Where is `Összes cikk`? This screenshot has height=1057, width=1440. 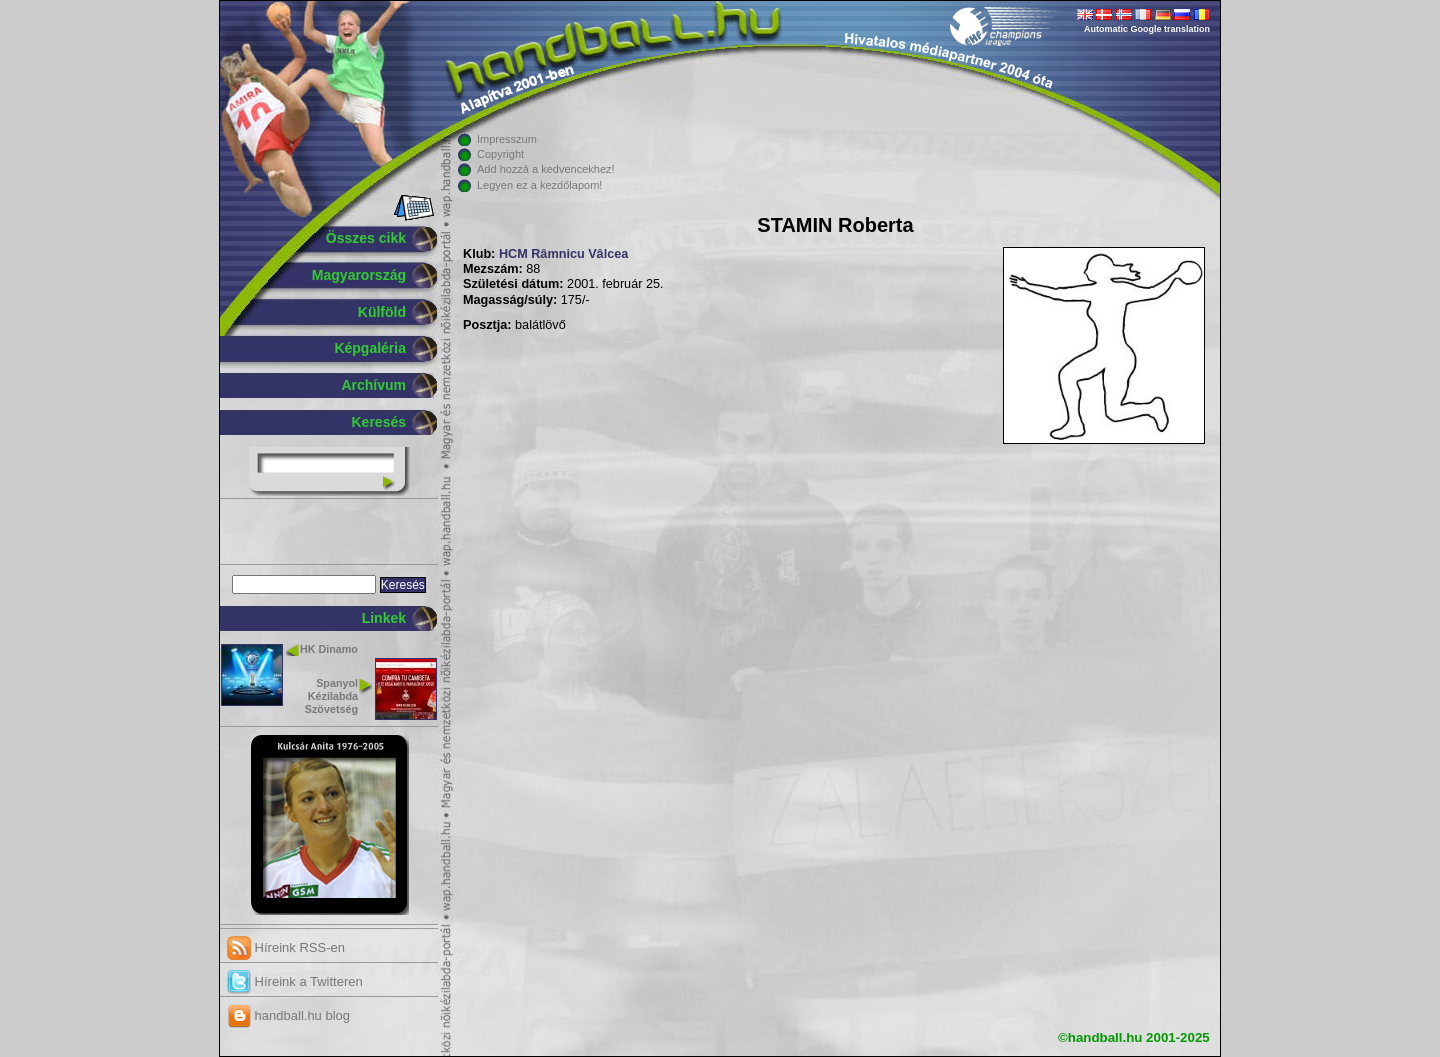 Összes cikk is located at coordinates (366, 238).